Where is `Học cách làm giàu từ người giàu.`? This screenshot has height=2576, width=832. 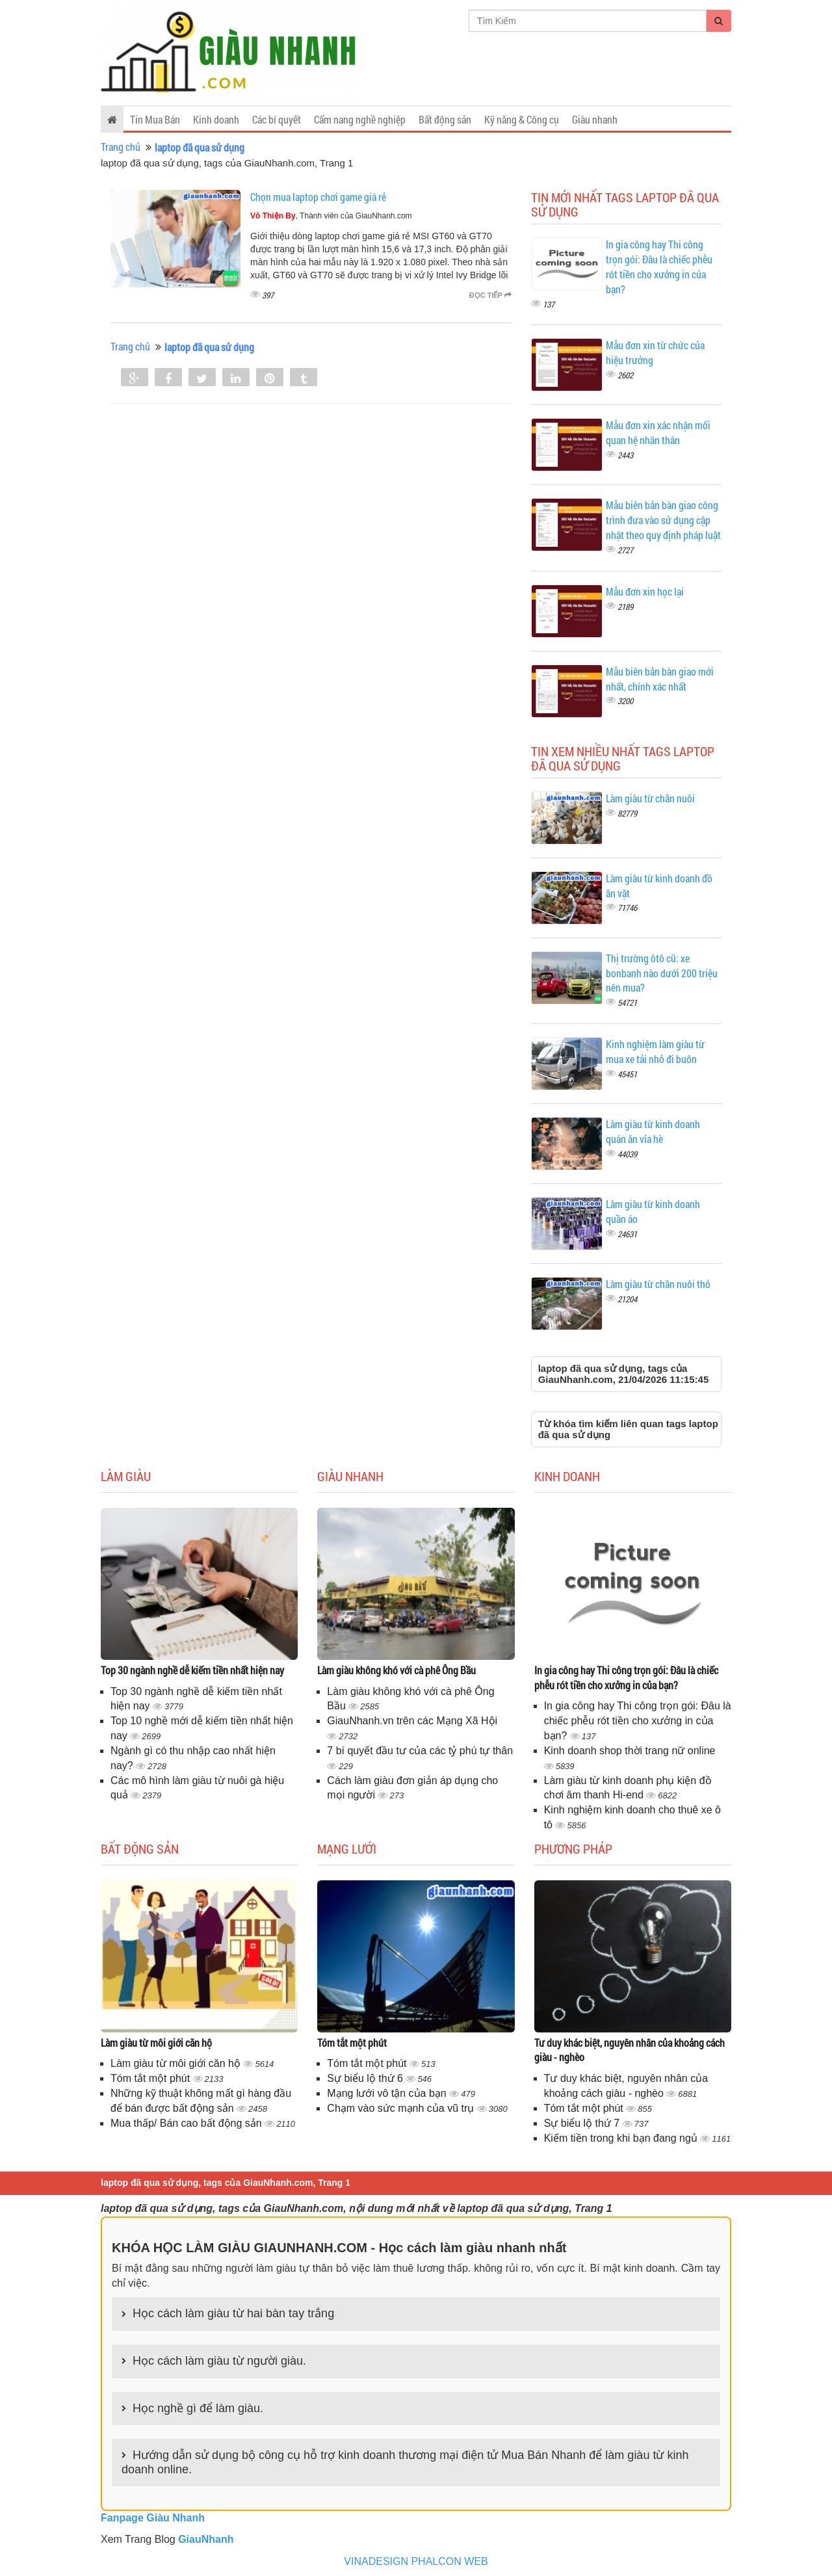
Học cách làm giàu từ người giàu. is located at coordinates (219, 2360).